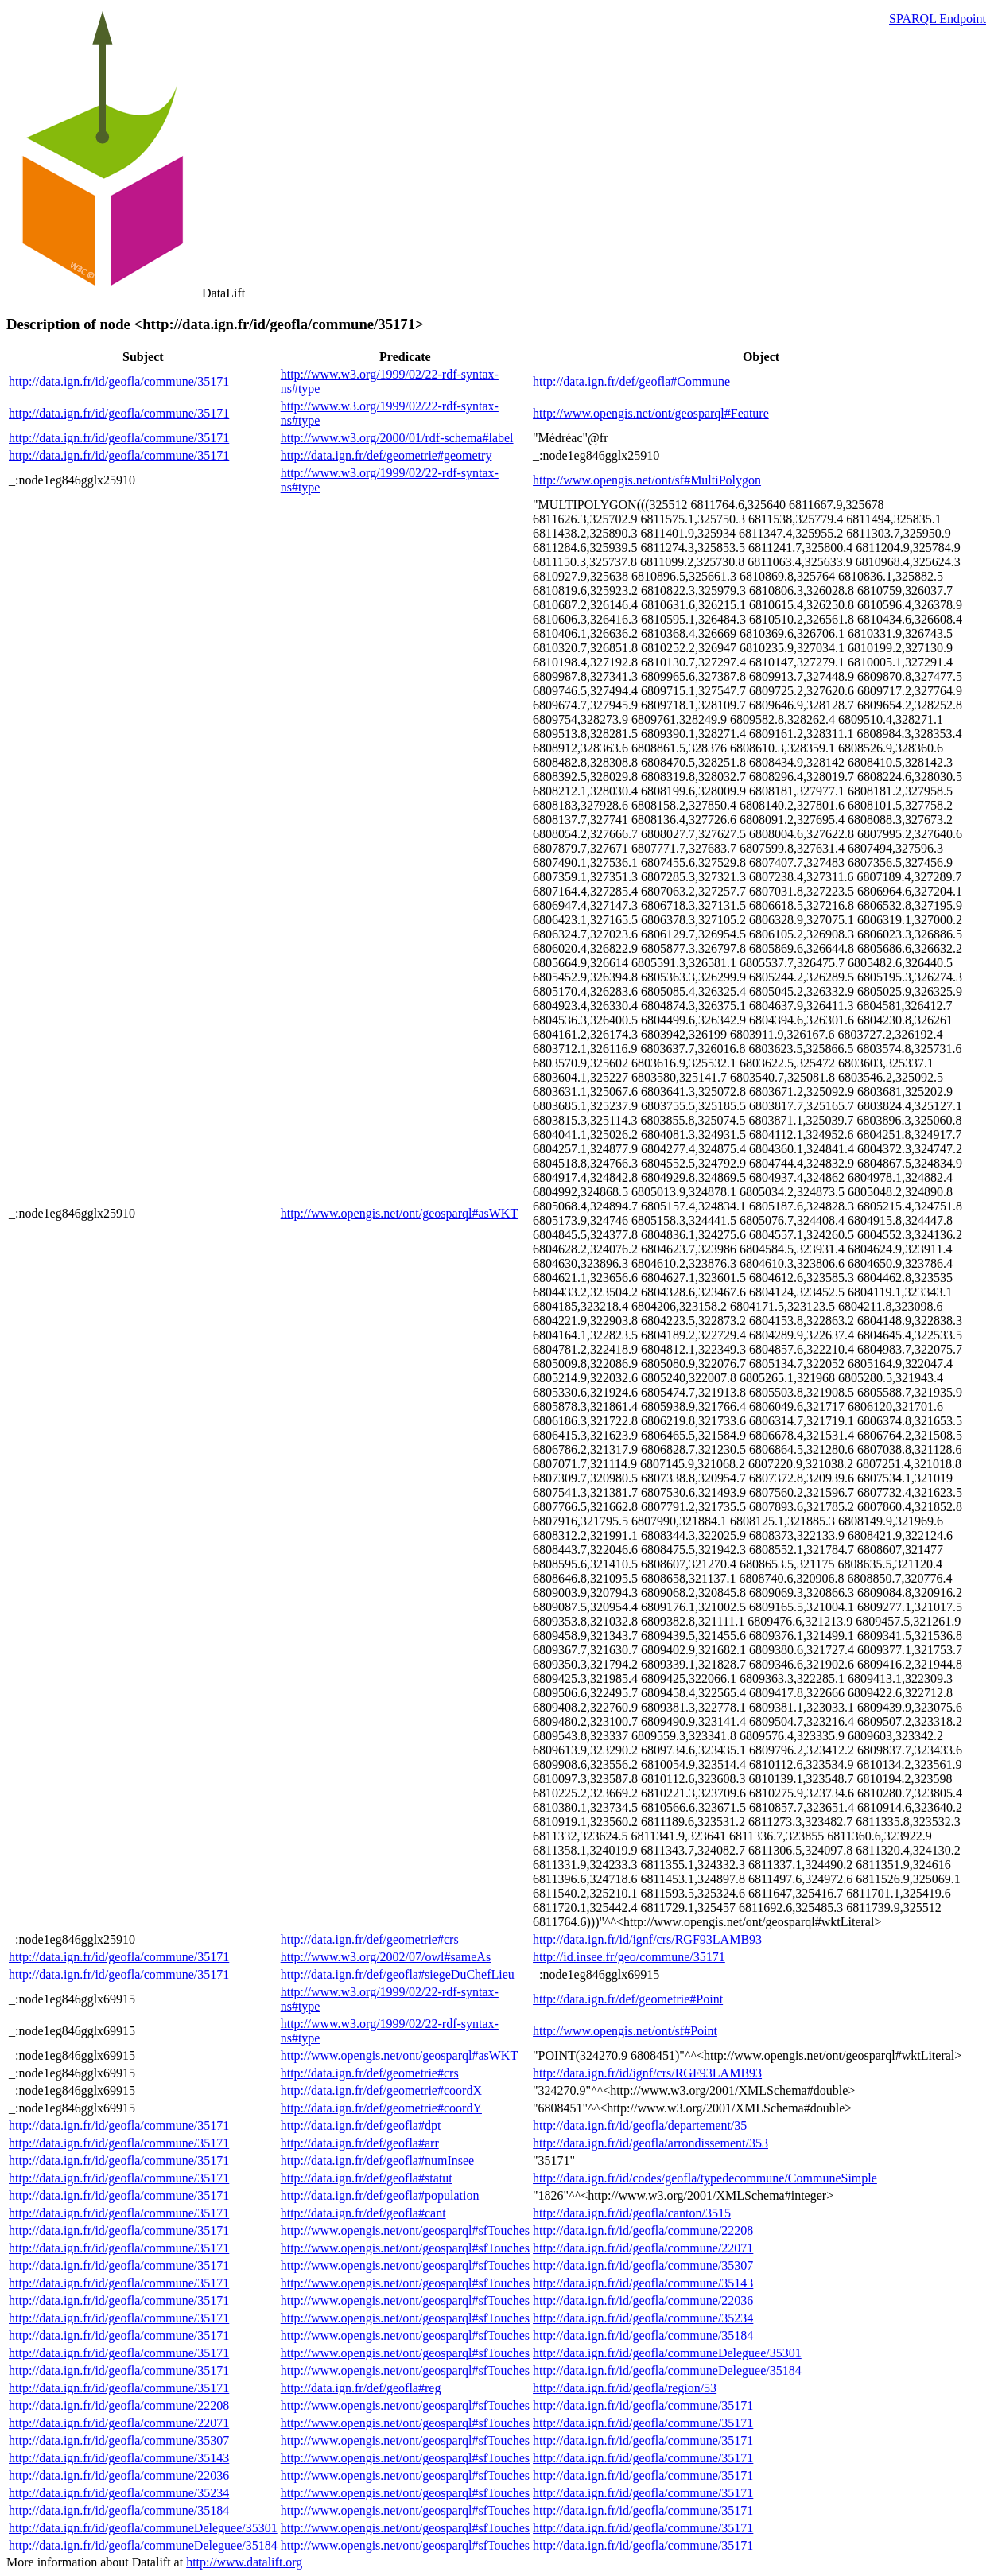 Image resolution: width=998 pixels, height=2576 pixels. What do you see at coordinates (386, 455) in the screenshot?
I see `http://data.ign.fr/def/geometrie#geometry` at bounding box center [386, 455].